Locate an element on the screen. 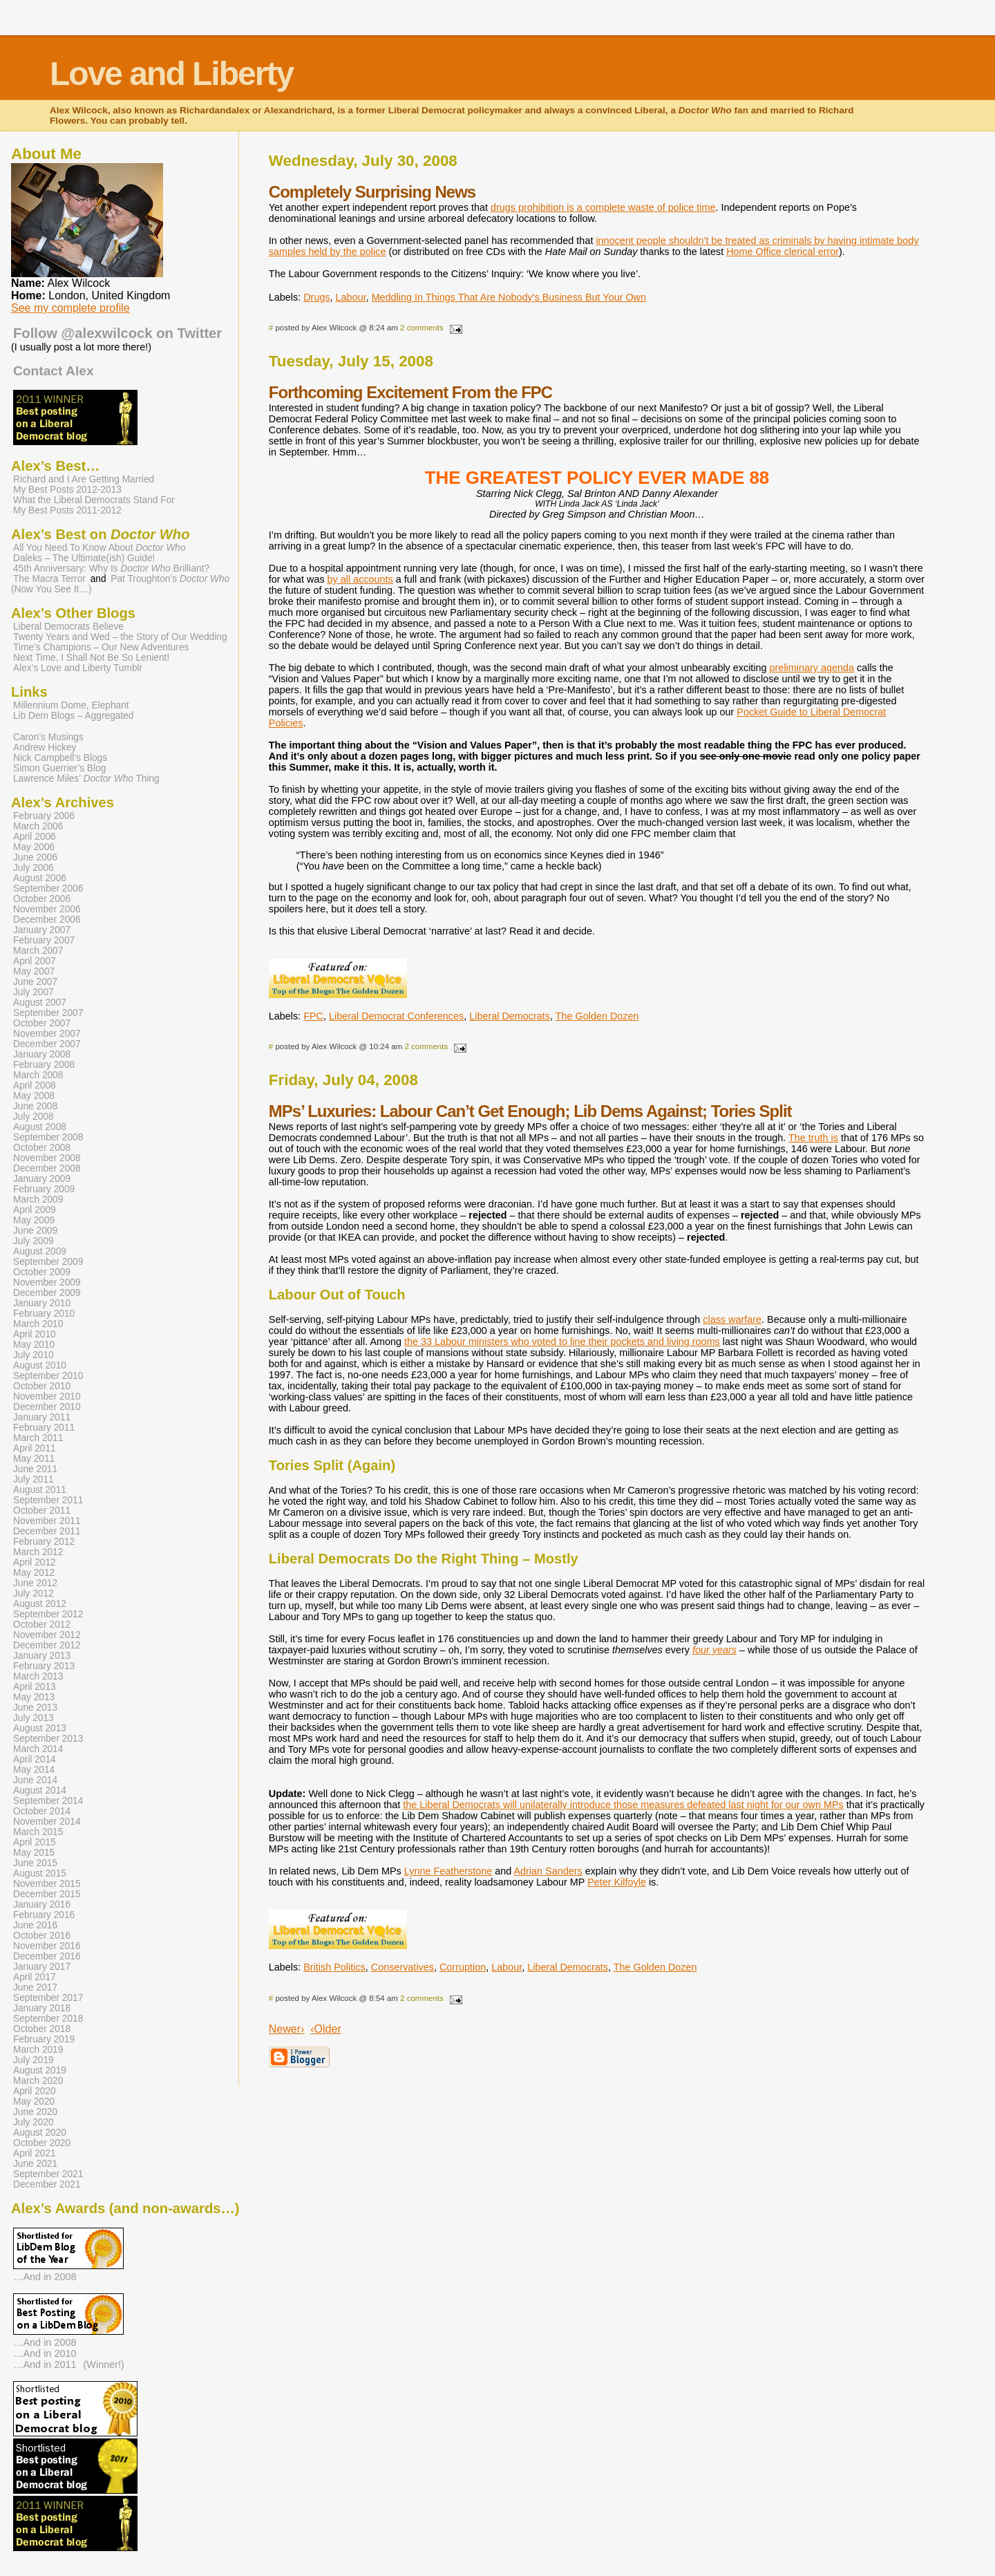 Image resolution: width=995 pixels, height=2576 pixels. April 2021 is located at coordinates (34, 2153).